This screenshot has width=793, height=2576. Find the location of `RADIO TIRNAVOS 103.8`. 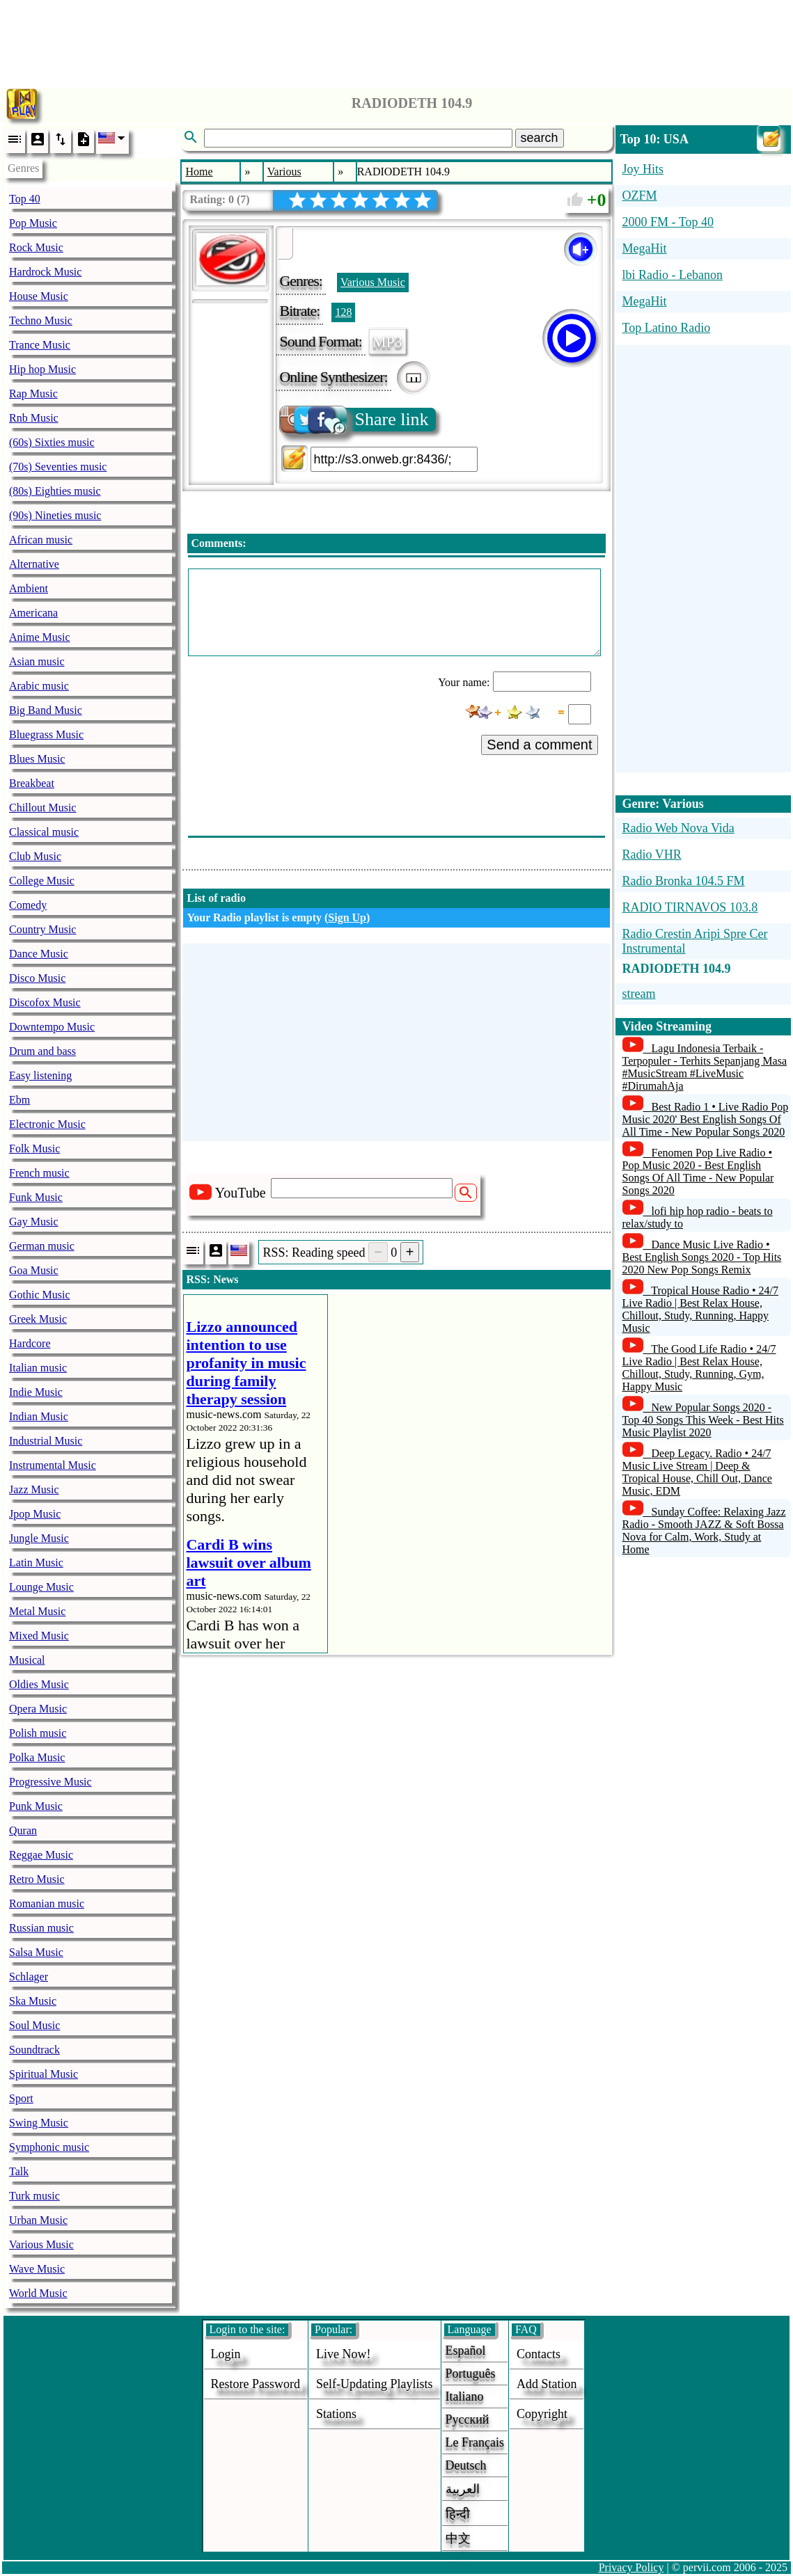

RADIO TIRNAVOS 103.8 is located at coordinates (690, 907).